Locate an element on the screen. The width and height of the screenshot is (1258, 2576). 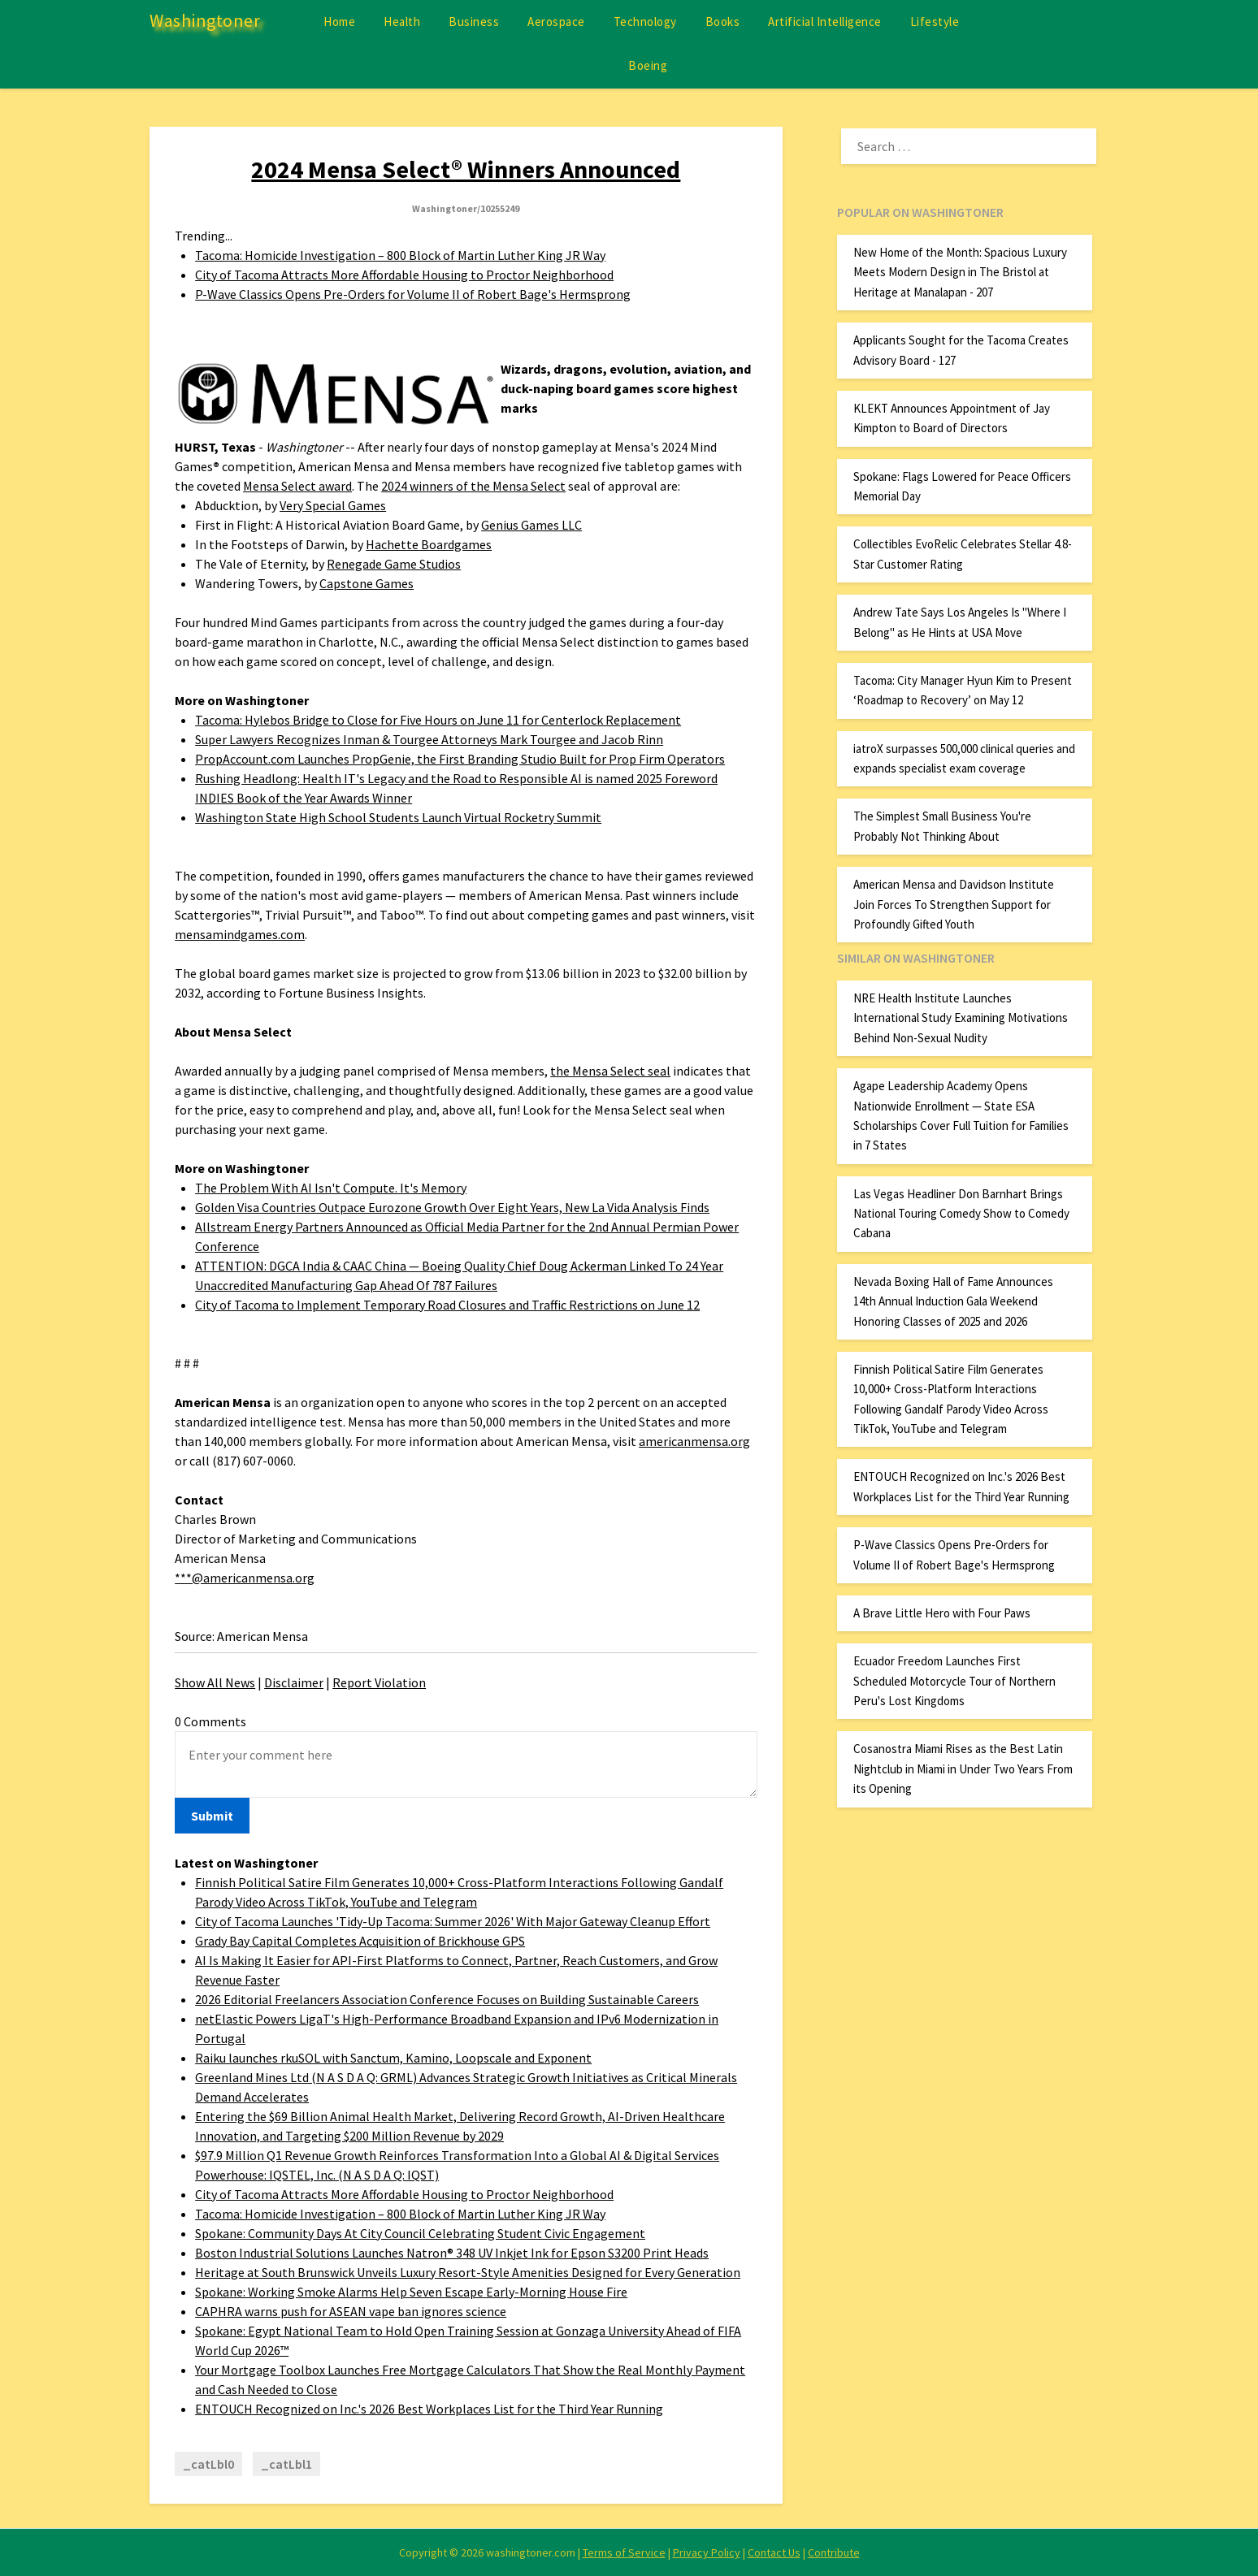
Report Violation is located at coordinates (379, 1682).